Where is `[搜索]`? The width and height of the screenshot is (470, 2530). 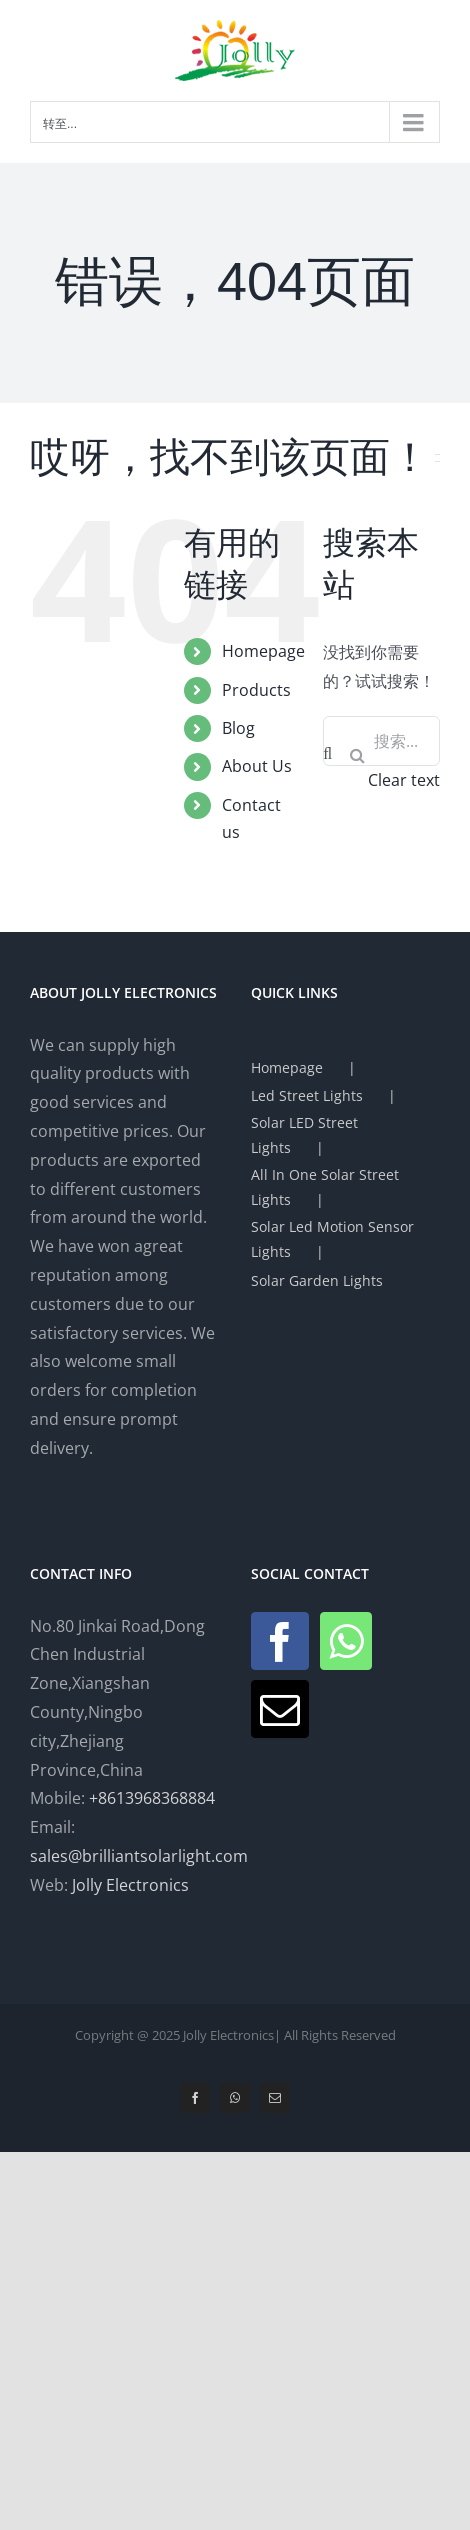 [搜索] is located at coordinates (357, 755).